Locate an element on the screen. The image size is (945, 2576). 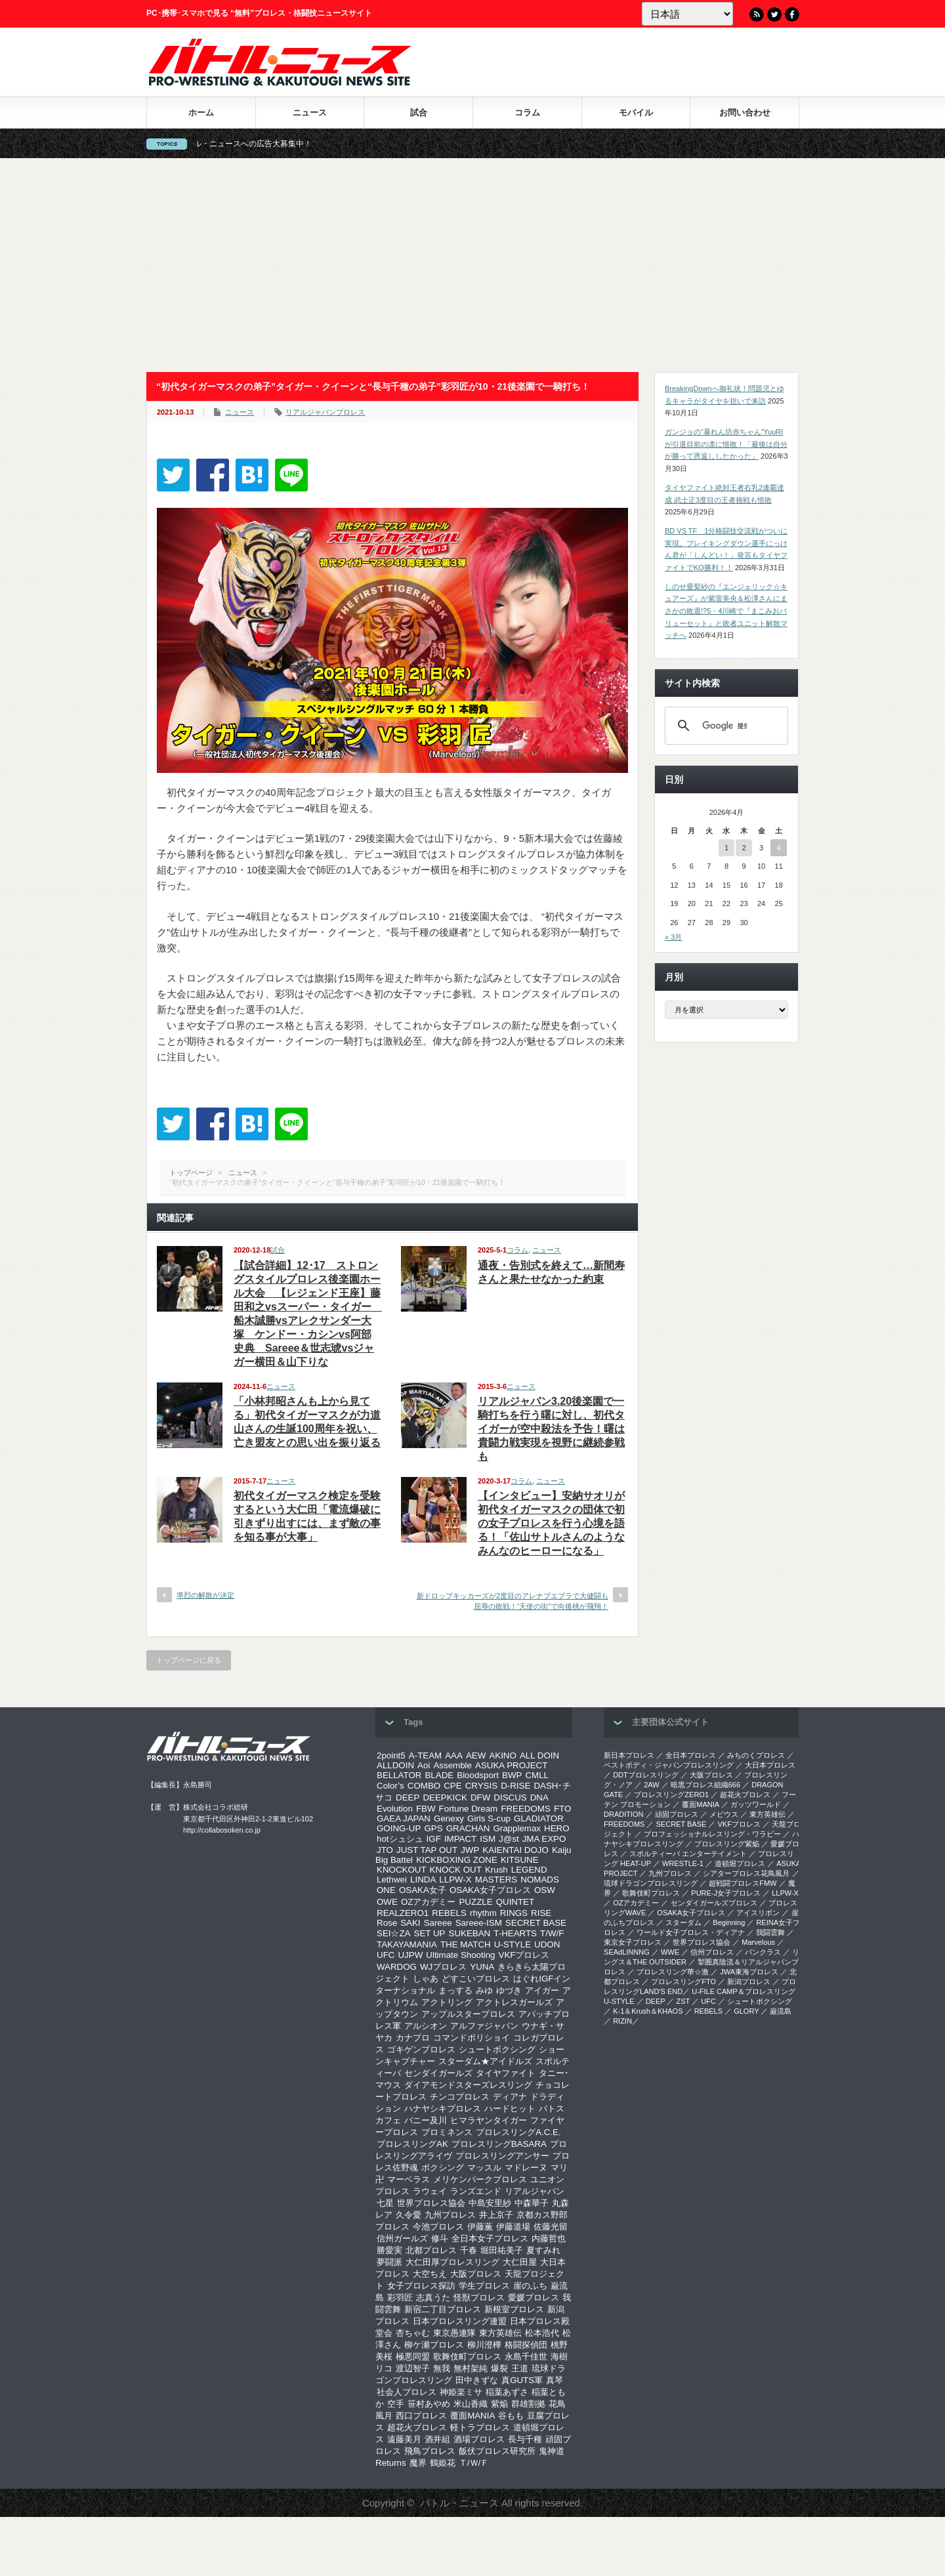
まっする is located at coordinates (455, 1990).